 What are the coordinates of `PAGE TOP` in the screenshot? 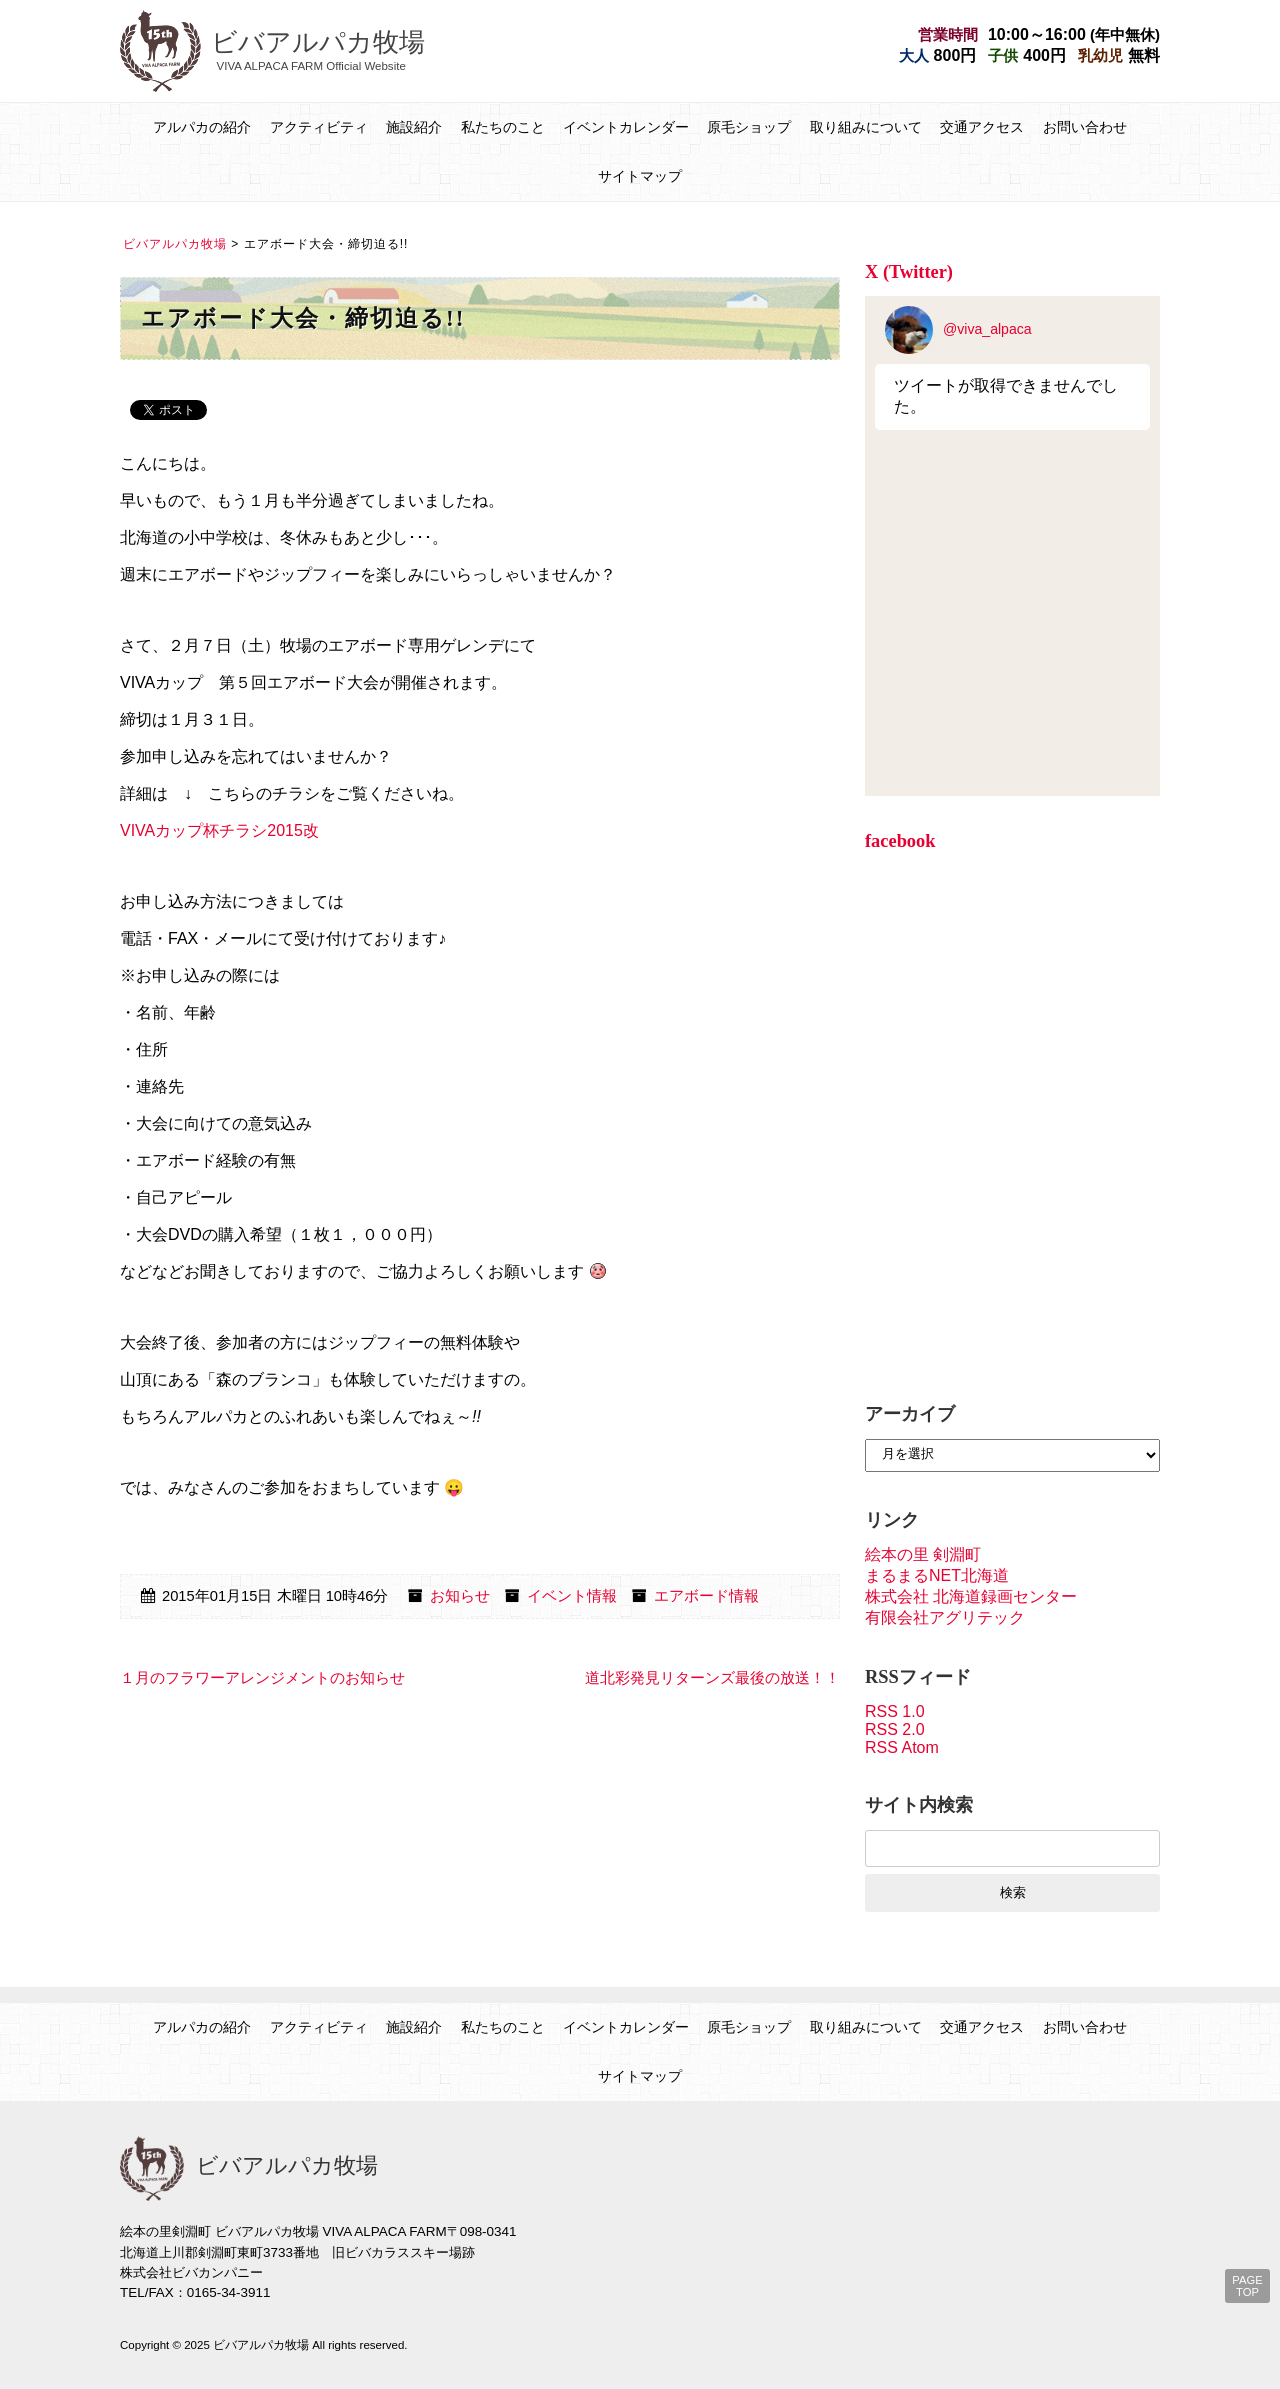 It's located at (1247, 2286).